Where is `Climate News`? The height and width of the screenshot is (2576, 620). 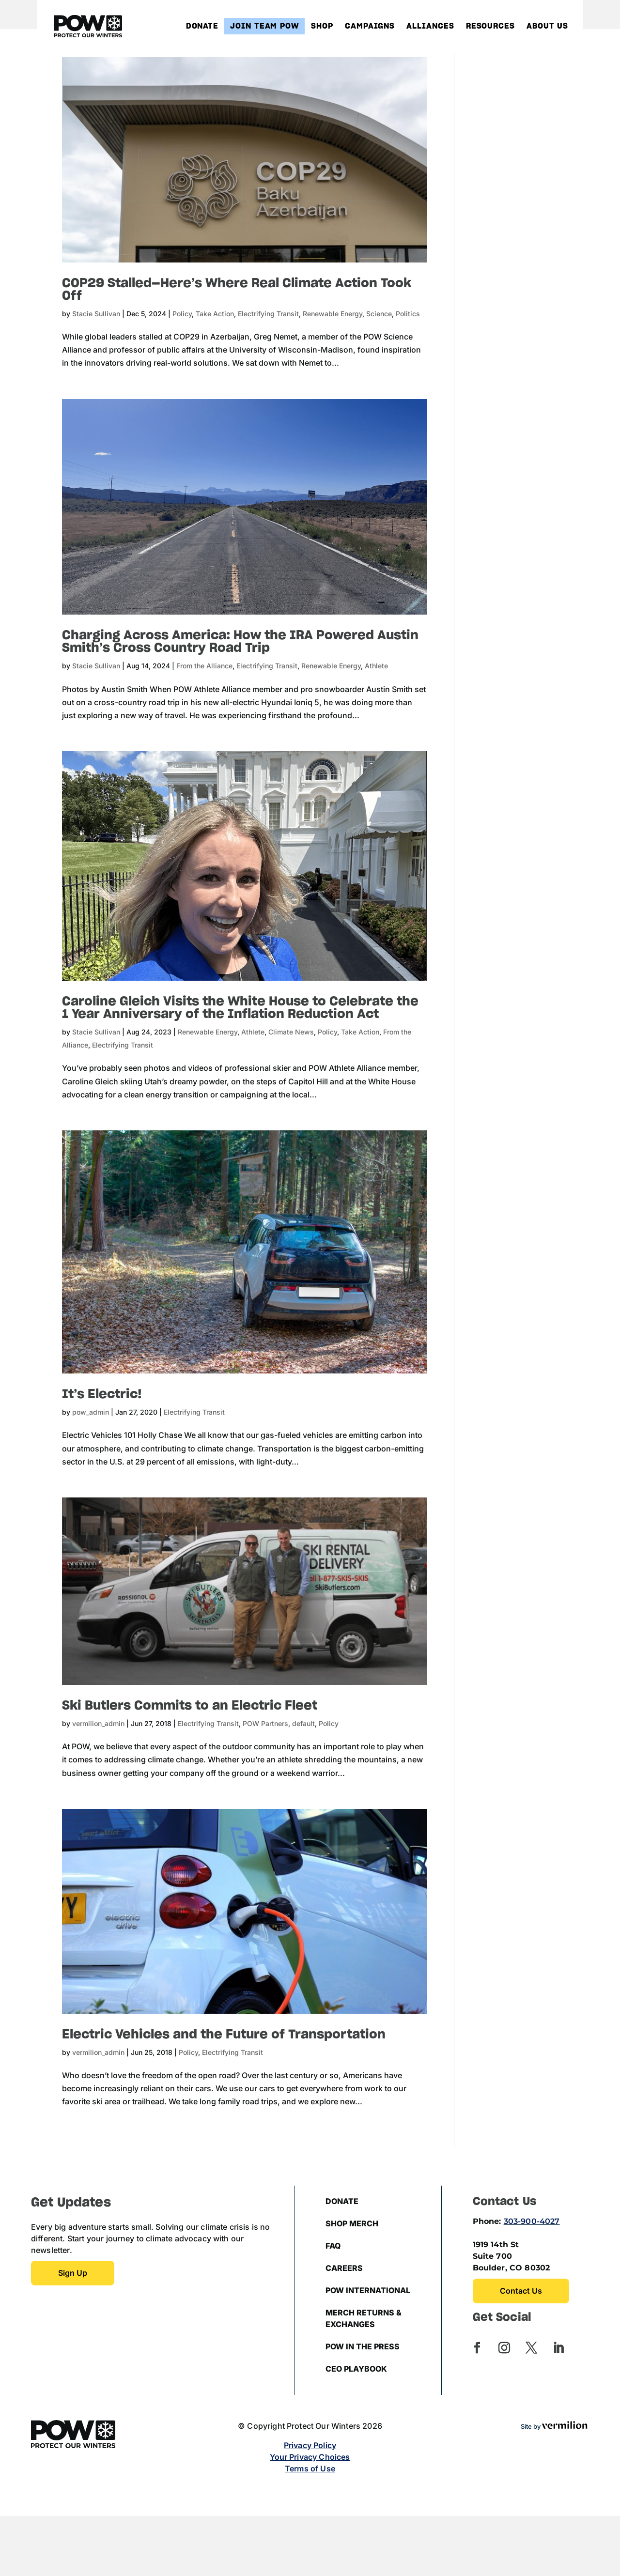
Climate News is located at coordinates (291, 1032).